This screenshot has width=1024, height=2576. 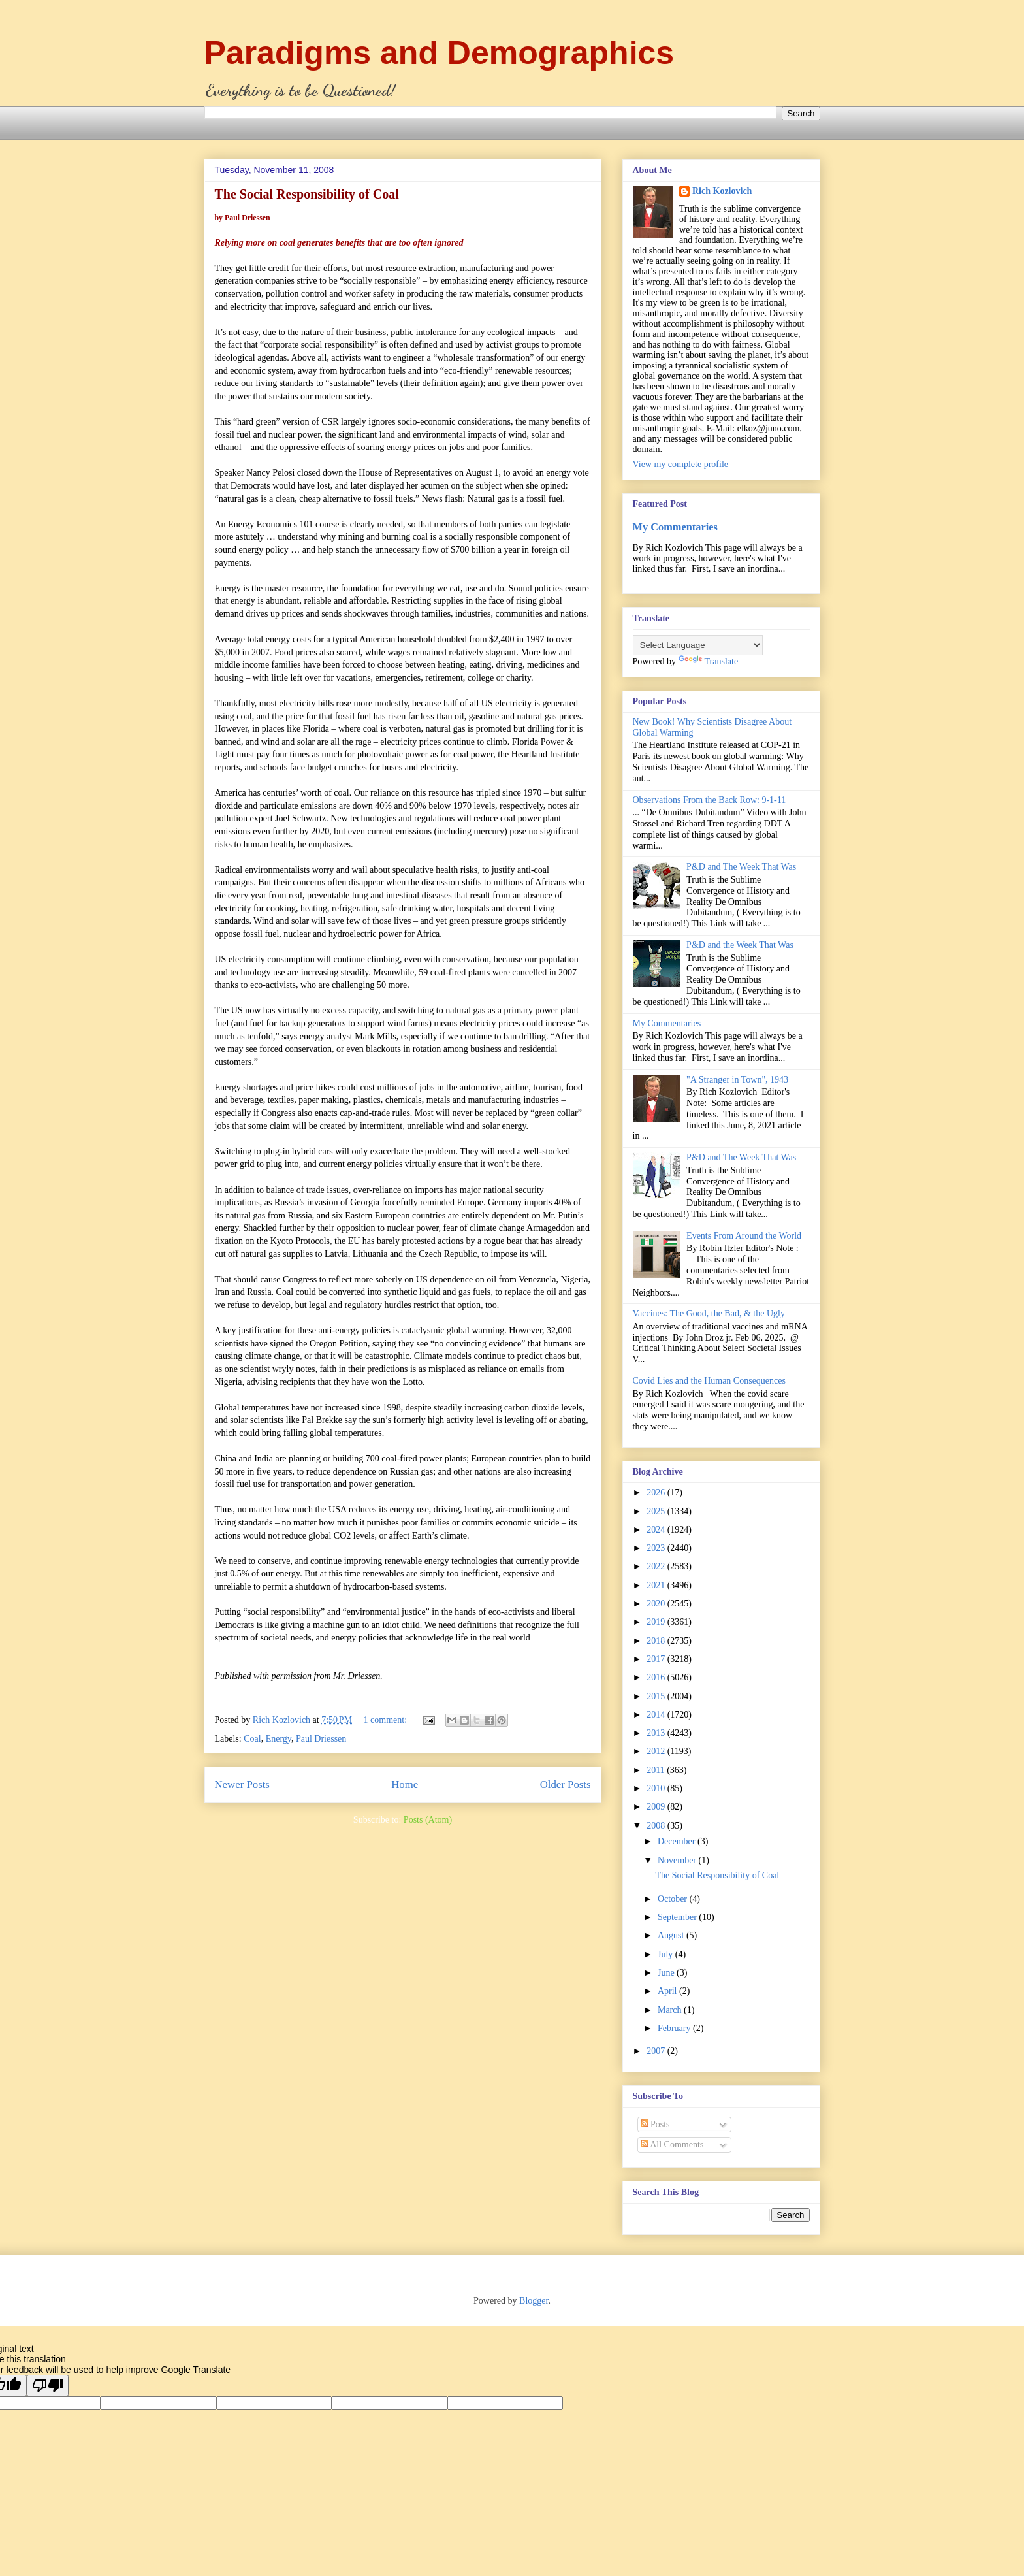 What do you see at coordinates (675, 2028) in the screenshot?
I see `February` at bounding box center [675, 2028].